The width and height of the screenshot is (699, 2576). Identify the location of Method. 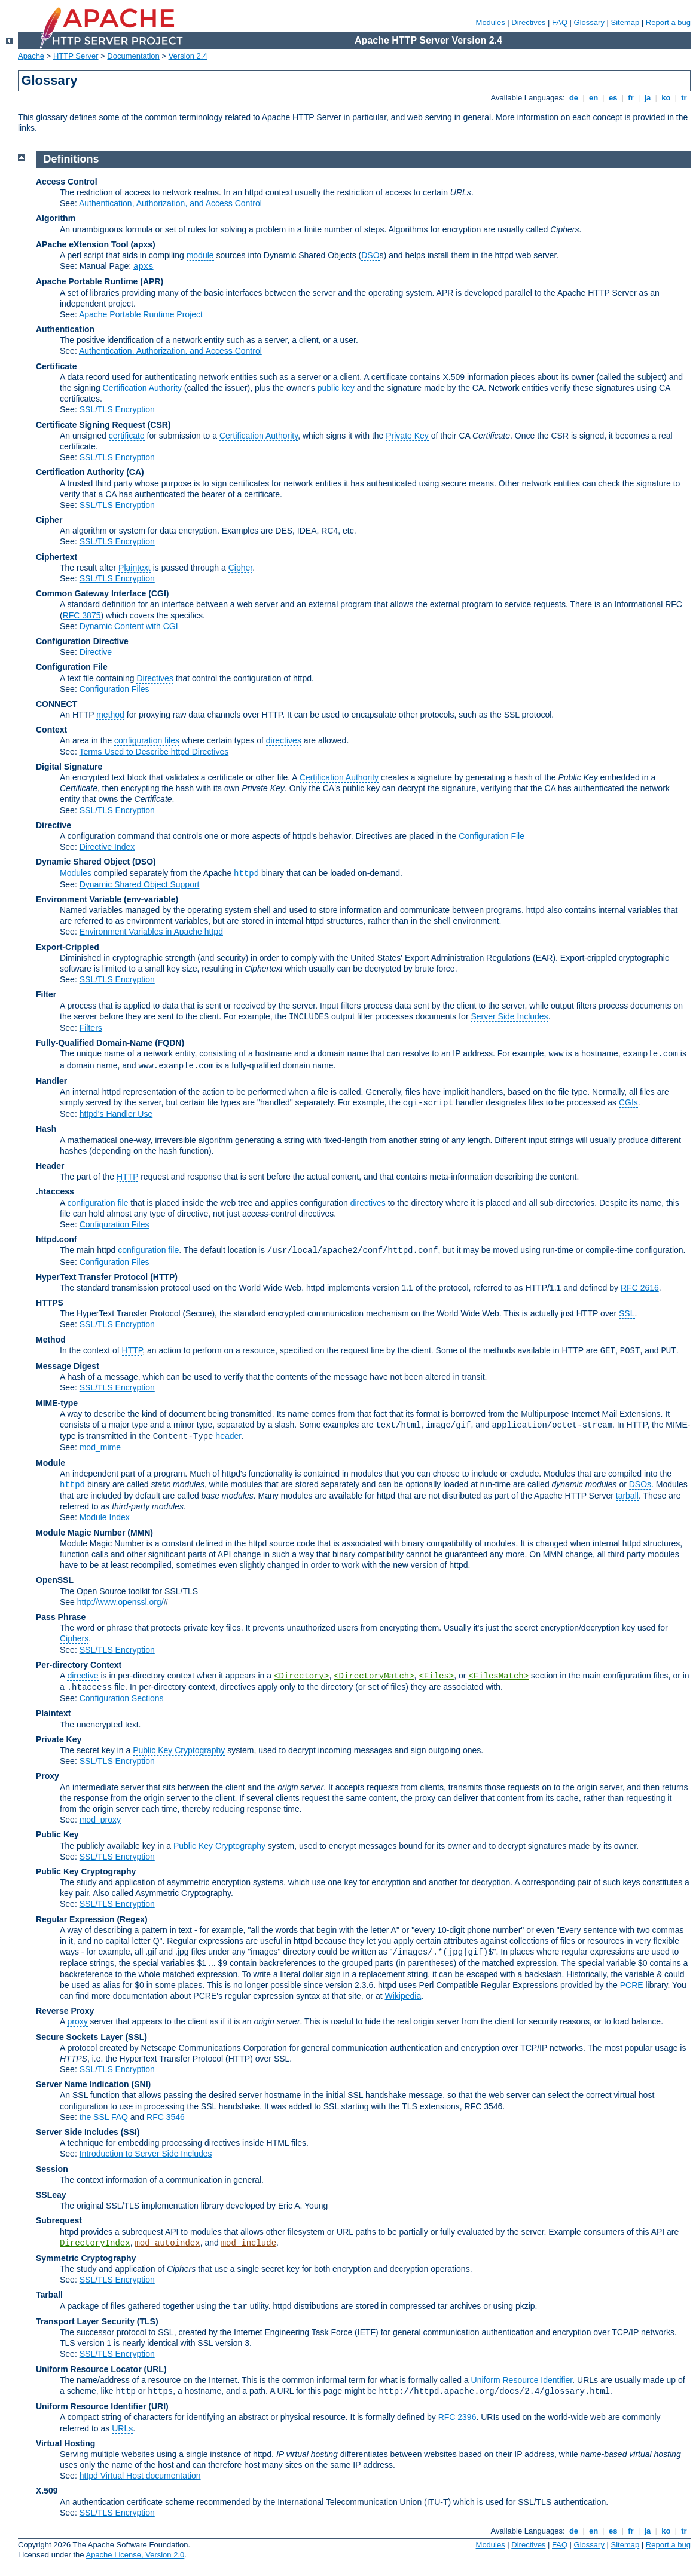
(51, 1339).